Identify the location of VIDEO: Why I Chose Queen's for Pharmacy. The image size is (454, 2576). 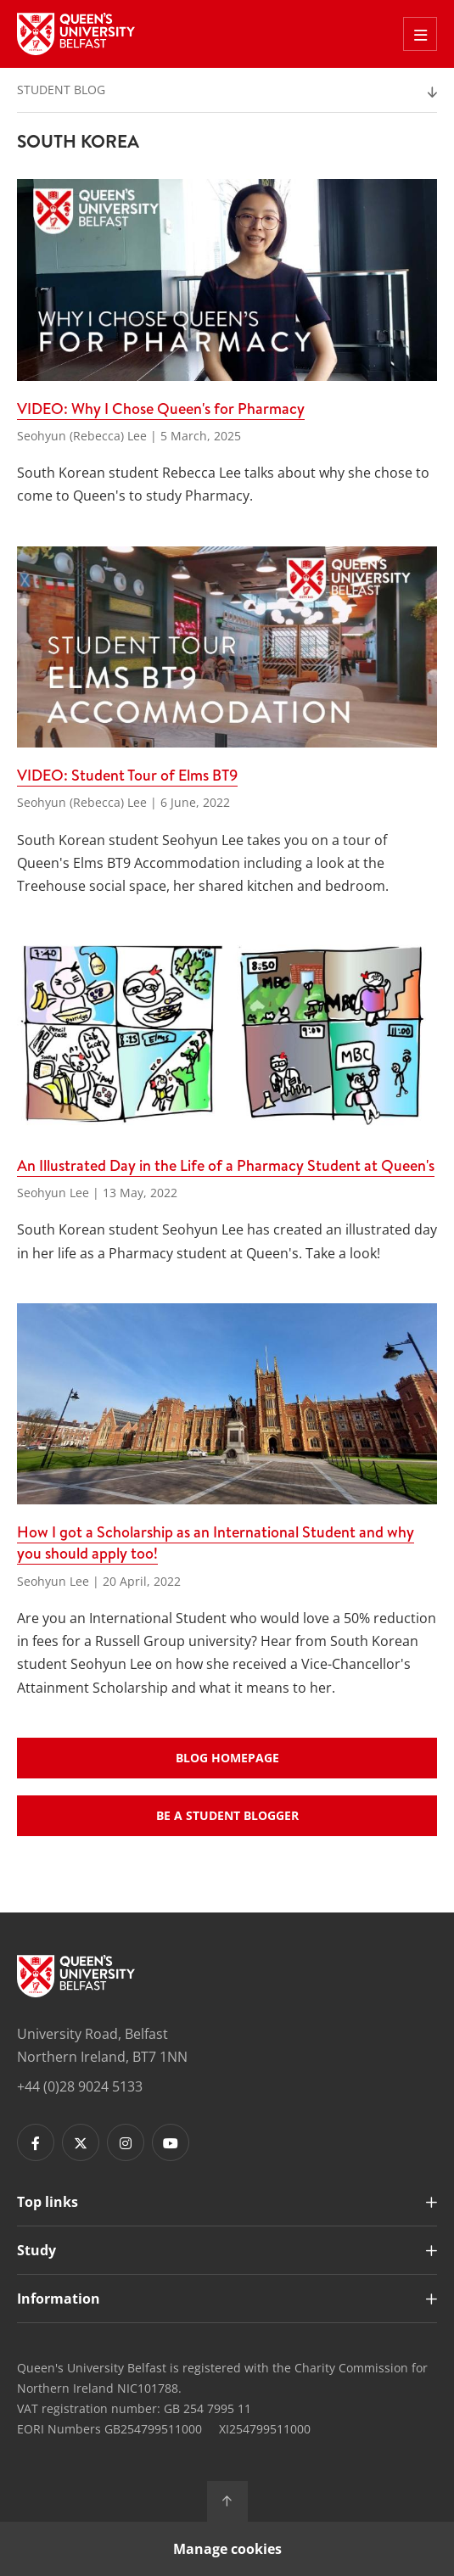
(161, 408).